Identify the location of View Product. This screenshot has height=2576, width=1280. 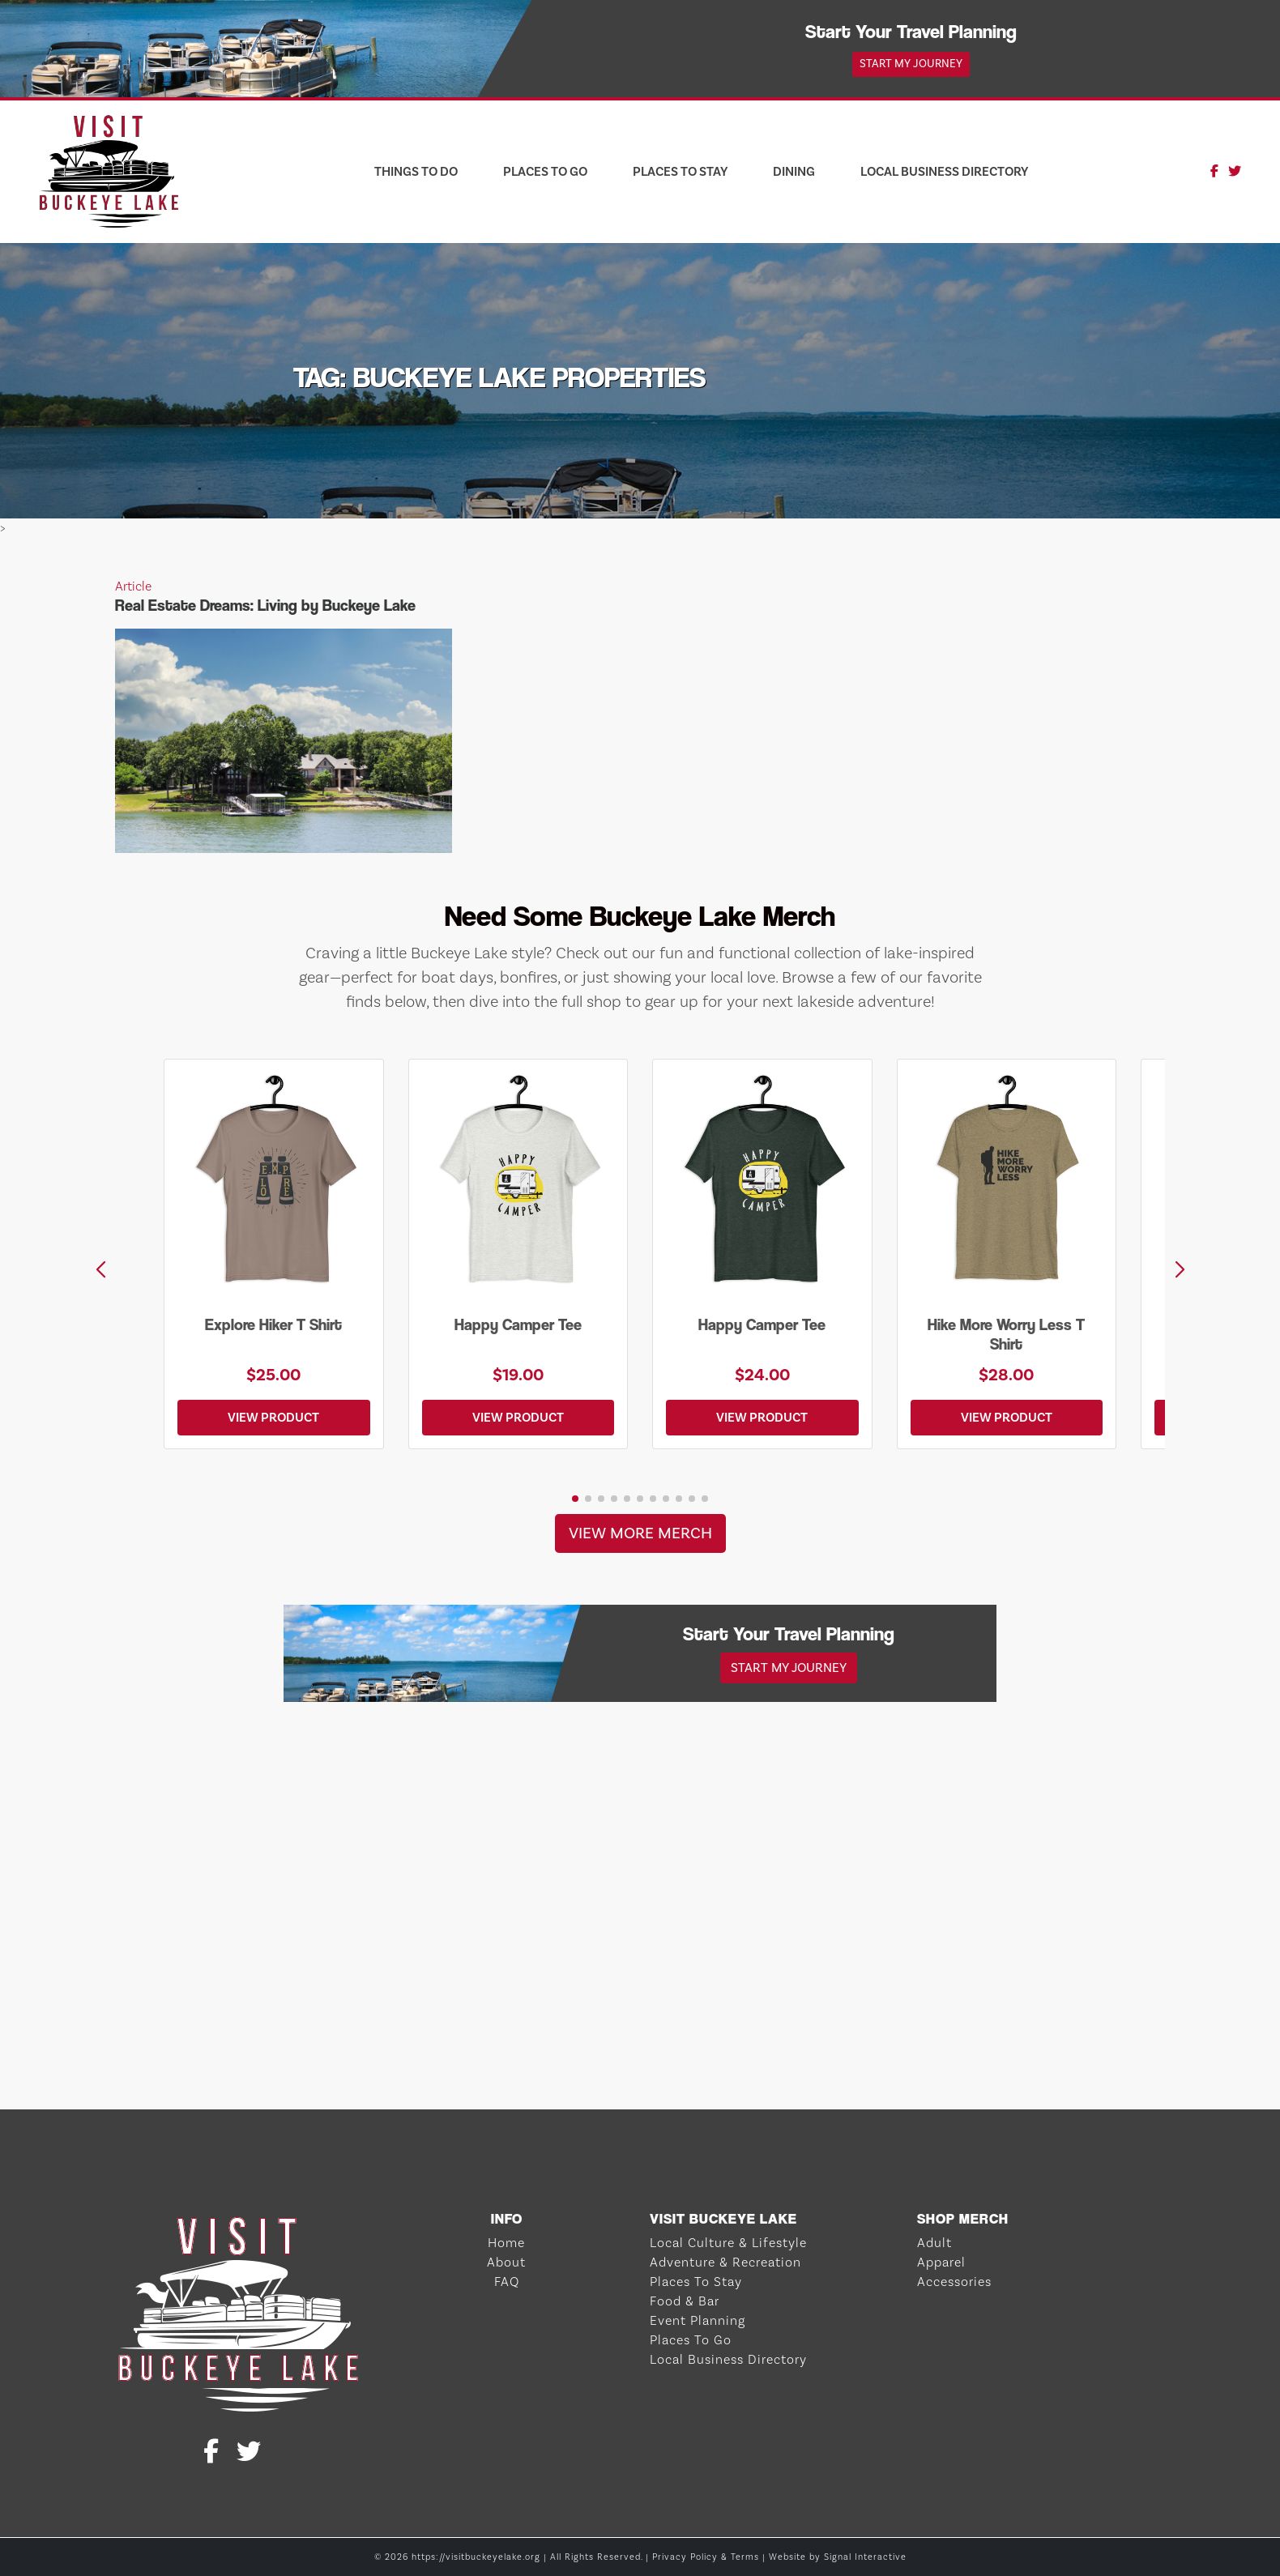
(273, 1417).